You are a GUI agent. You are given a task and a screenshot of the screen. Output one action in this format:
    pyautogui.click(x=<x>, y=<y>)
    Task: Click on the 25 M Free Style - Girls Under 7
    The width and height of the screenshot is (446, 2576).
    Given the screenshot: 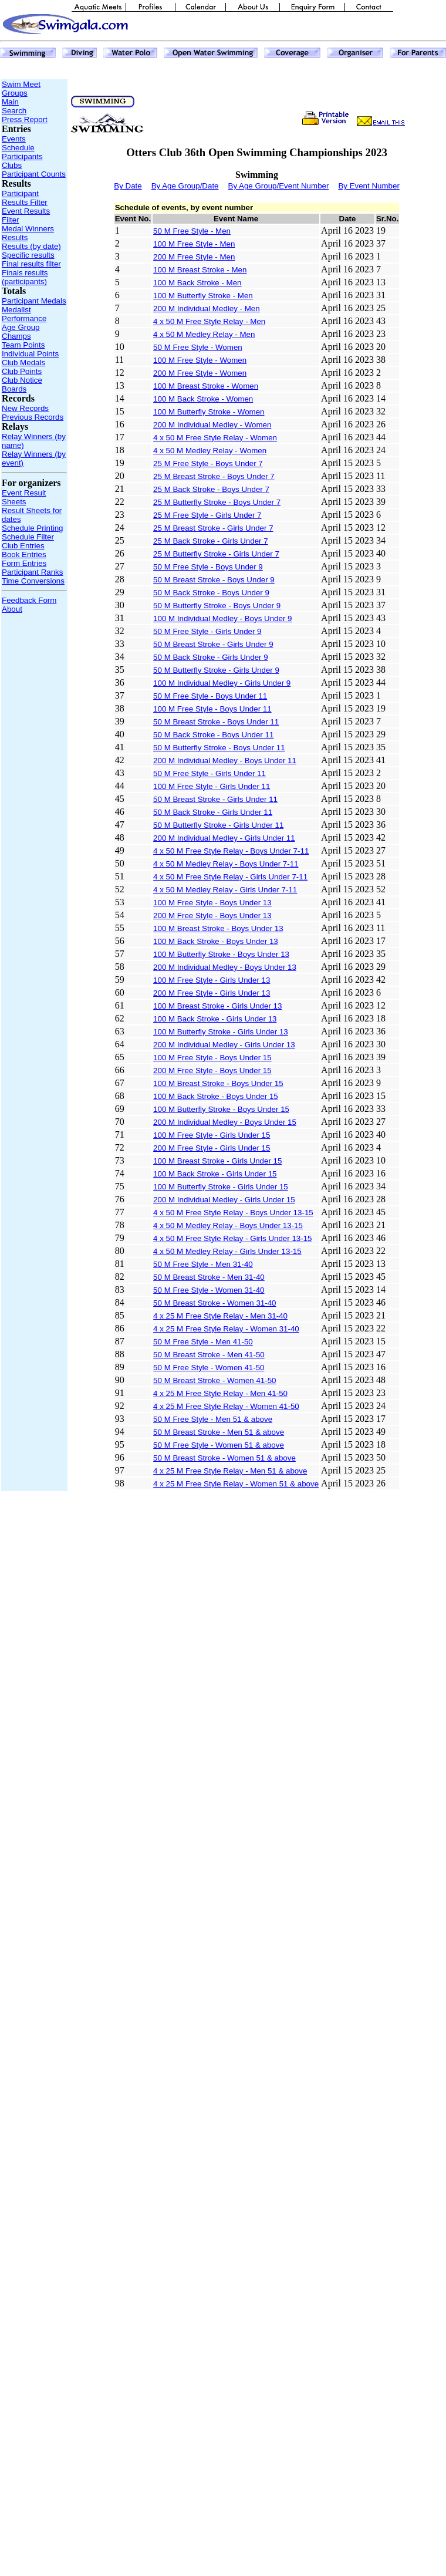 What is the action you would take?
    pyautogui.click(x=207, y=515)
    